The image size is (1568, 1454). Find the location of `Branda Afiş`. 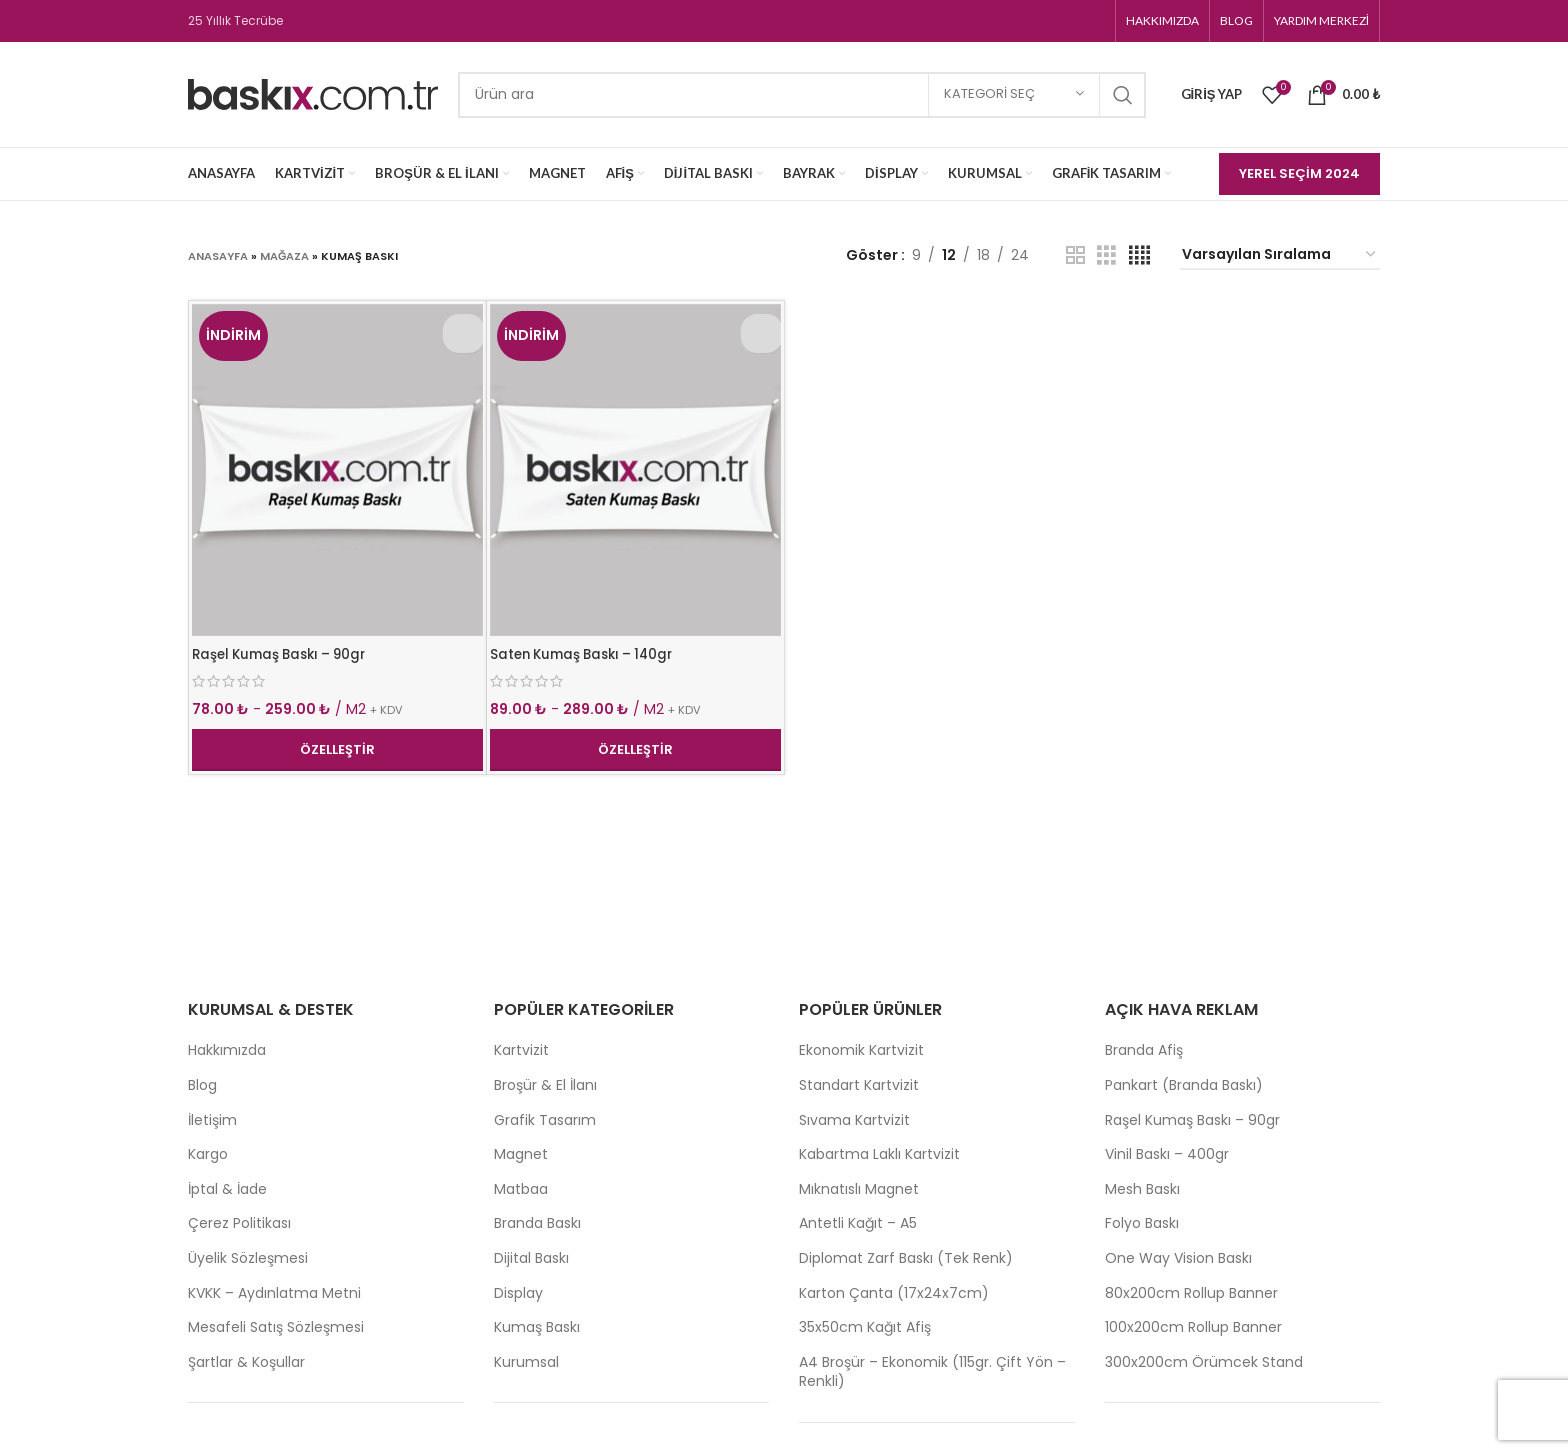

Branda Afiş is located at coordinates (1144, 1050).